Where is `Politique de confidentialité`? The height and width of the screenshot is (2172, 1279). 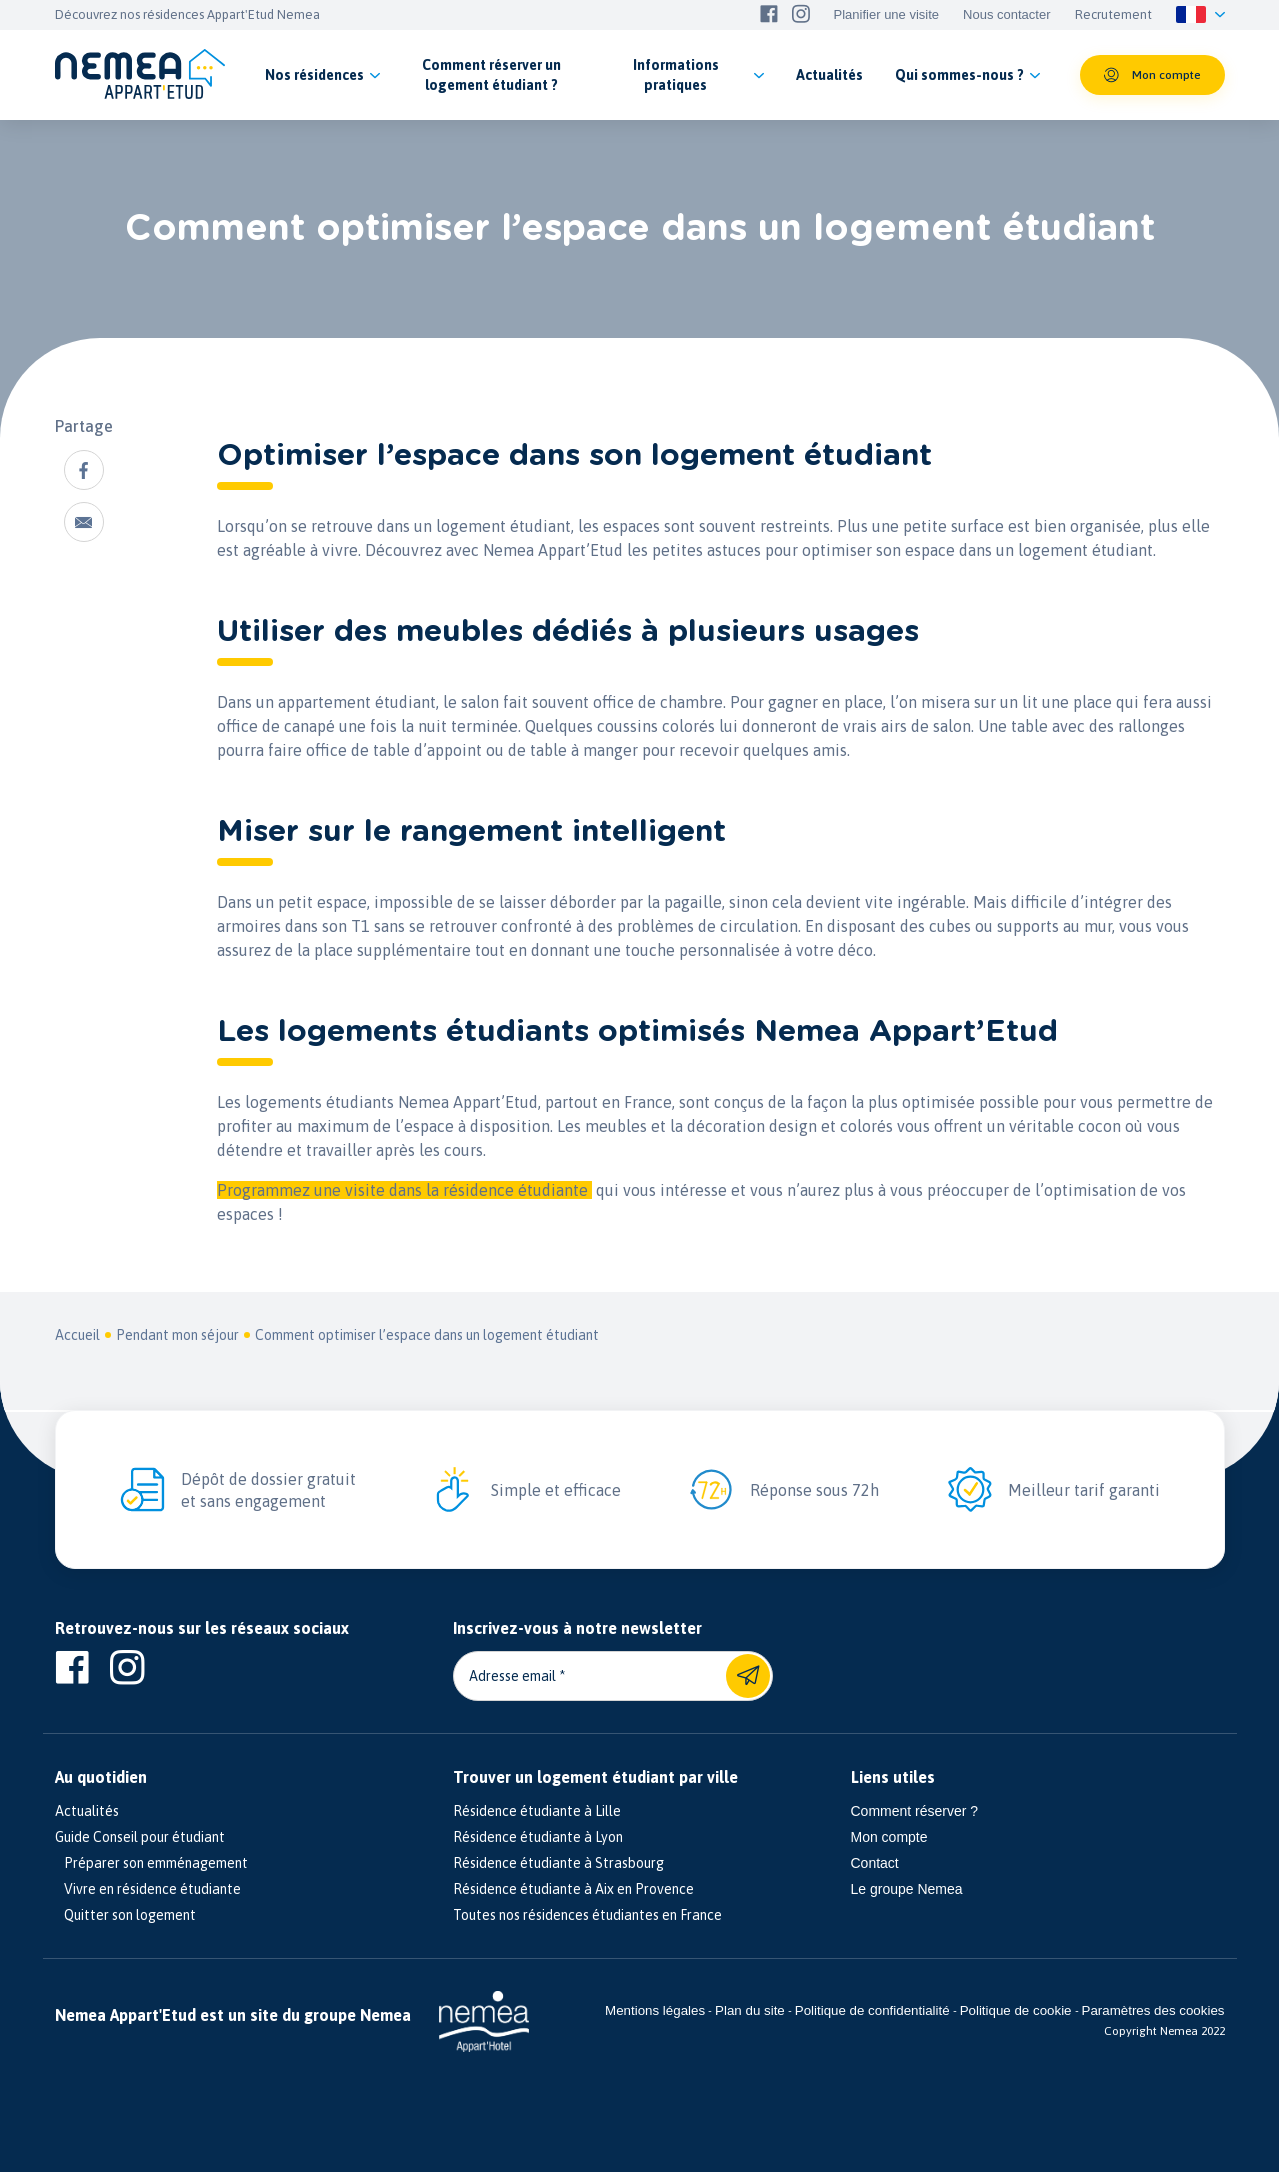 Politique de confidentialité is located at coordinates (872, 2010).